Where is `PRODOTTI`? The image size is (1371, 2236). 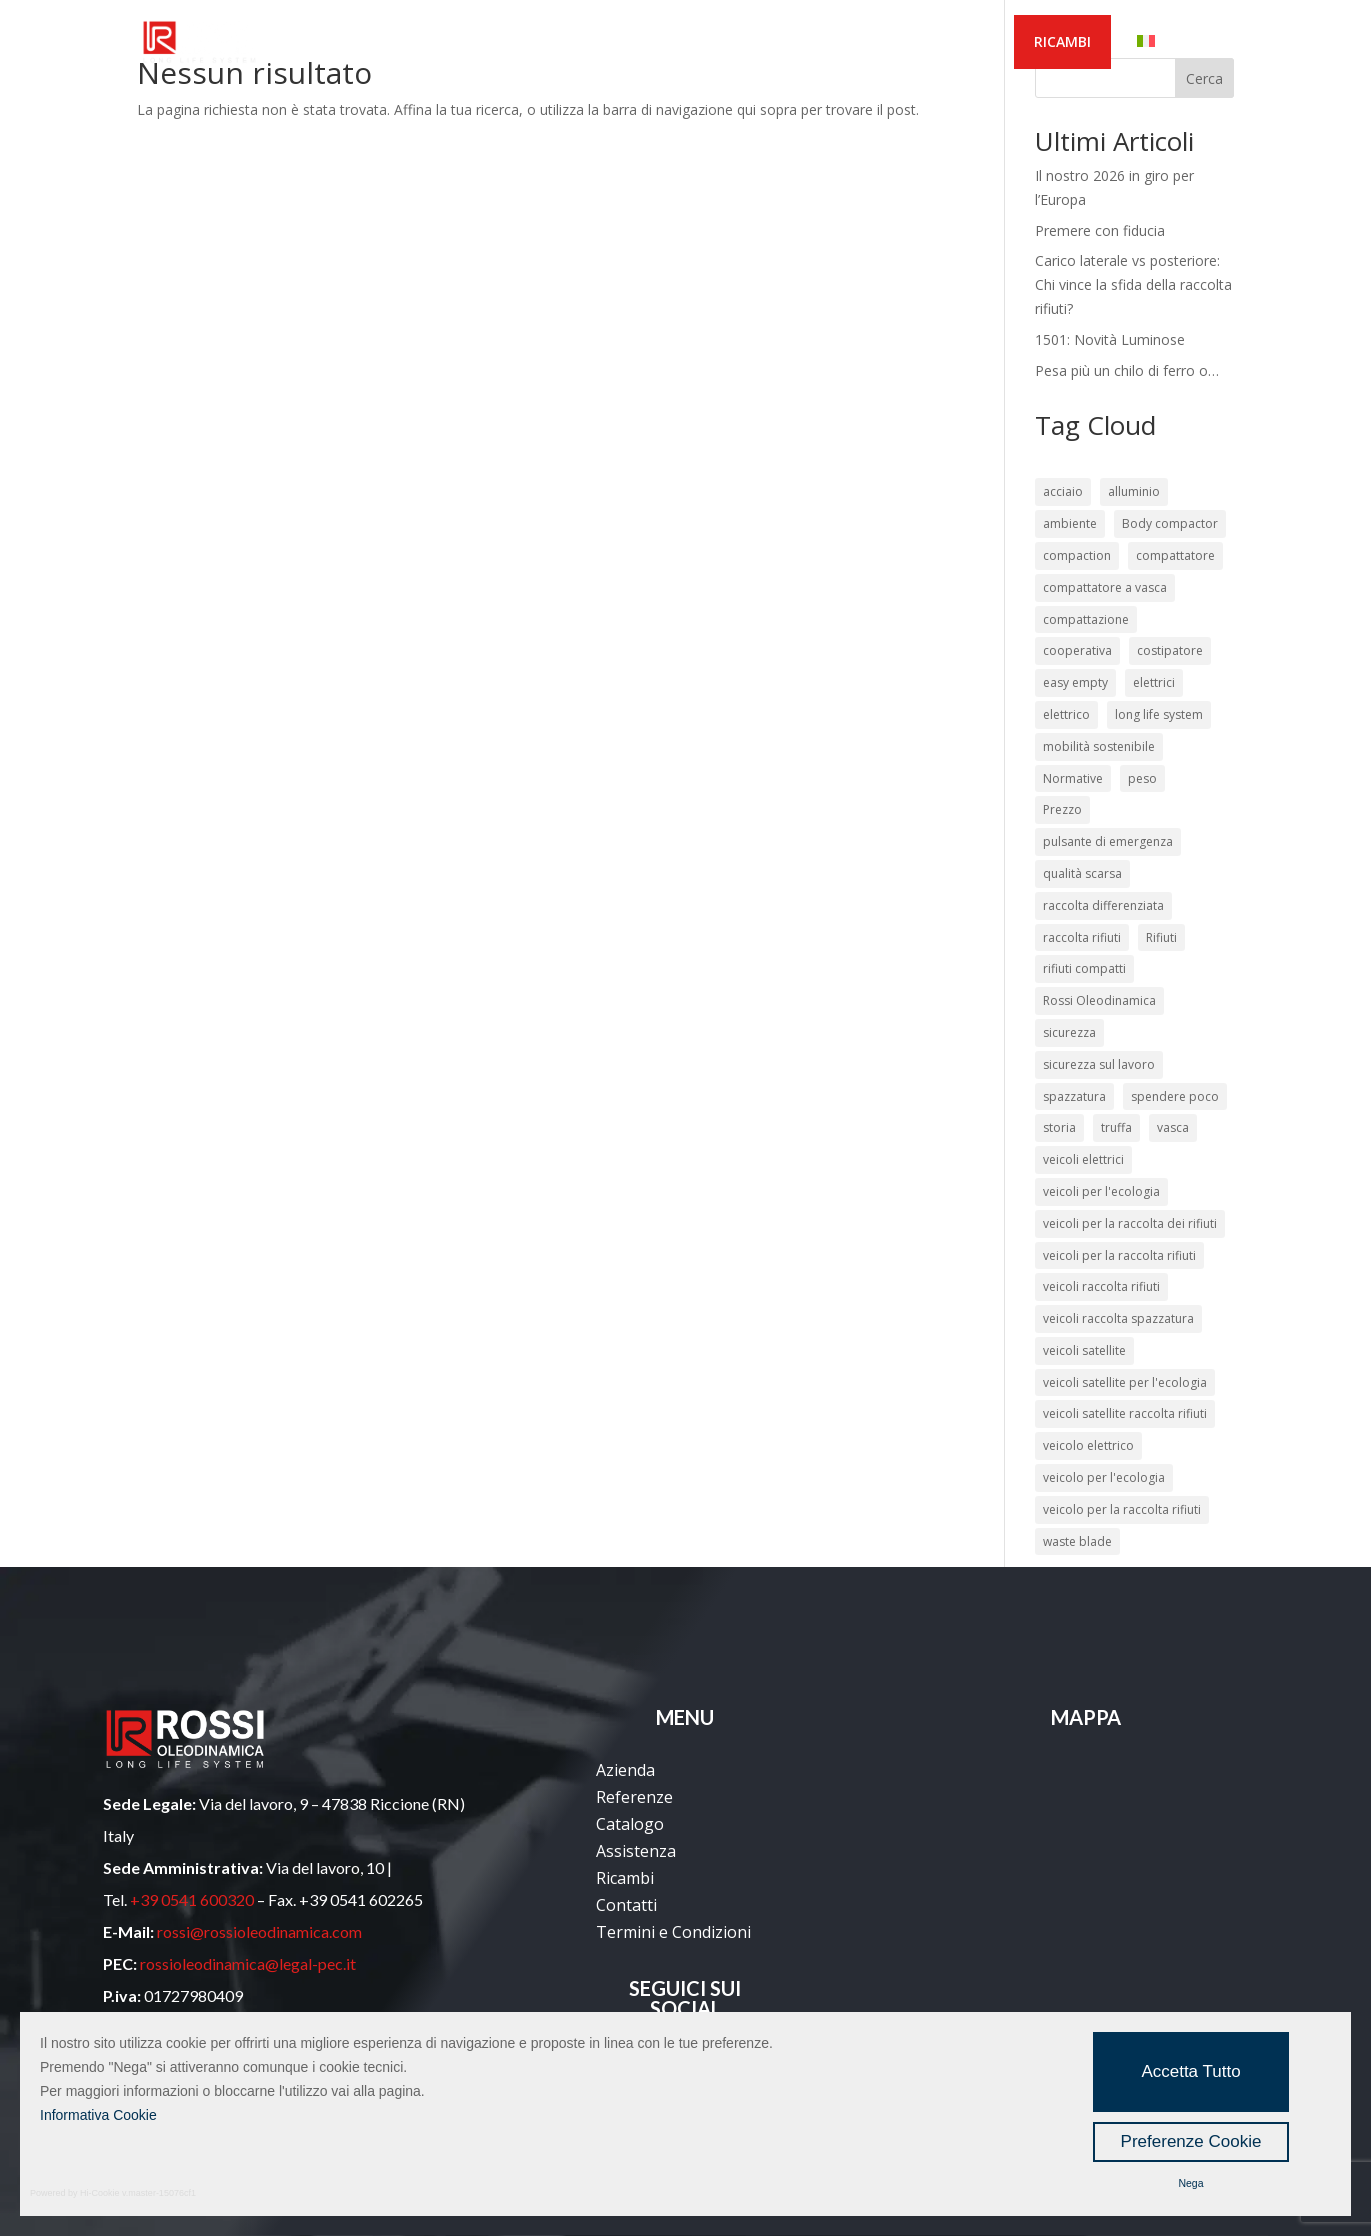 PRODOTTI is located at coordinates (626, 43).